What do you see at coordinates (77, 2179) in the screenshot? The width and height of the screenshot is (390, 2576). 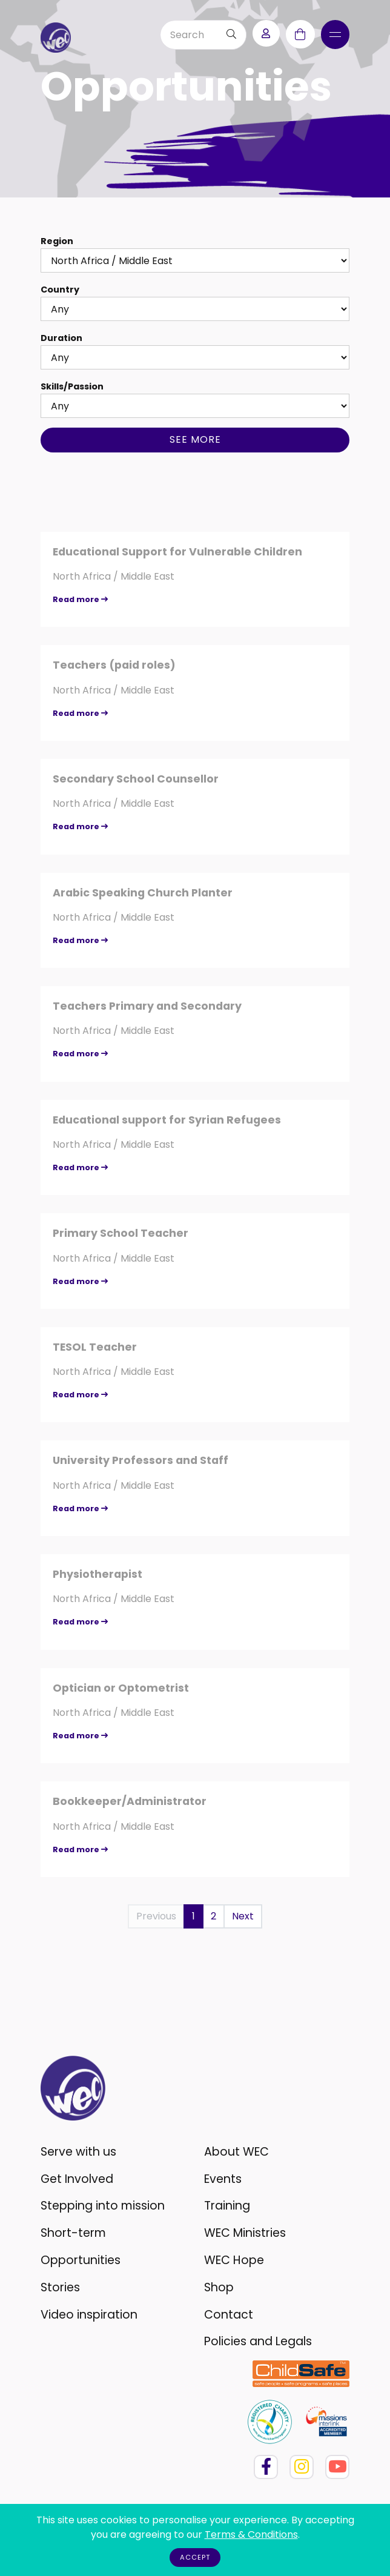 I see `Get Involved` at bounding box center [77, 2179].